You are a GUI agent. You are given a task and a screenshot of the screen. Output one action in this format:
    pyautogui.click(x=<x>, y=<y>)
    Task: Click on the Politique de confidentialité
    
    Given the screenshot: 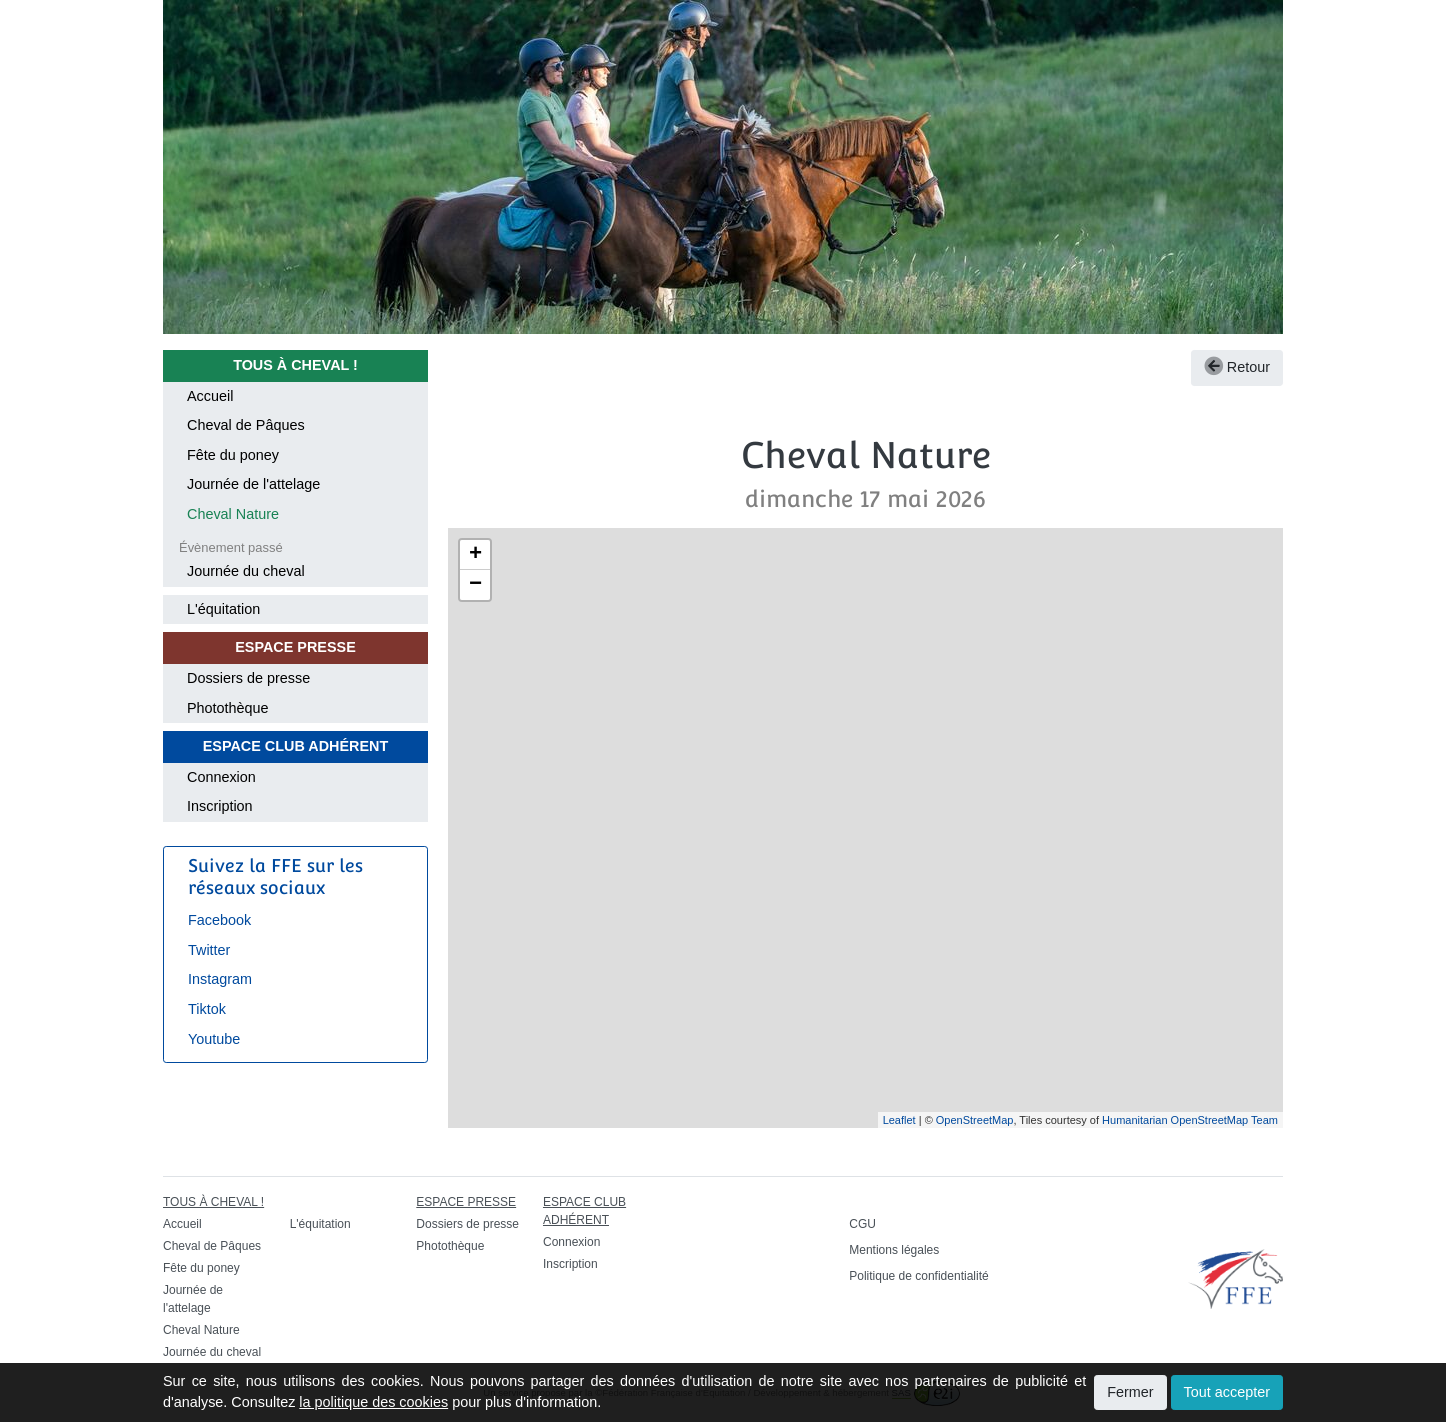 What is the action you would take?
    pyautogui.click(x=918, y=1276)
    